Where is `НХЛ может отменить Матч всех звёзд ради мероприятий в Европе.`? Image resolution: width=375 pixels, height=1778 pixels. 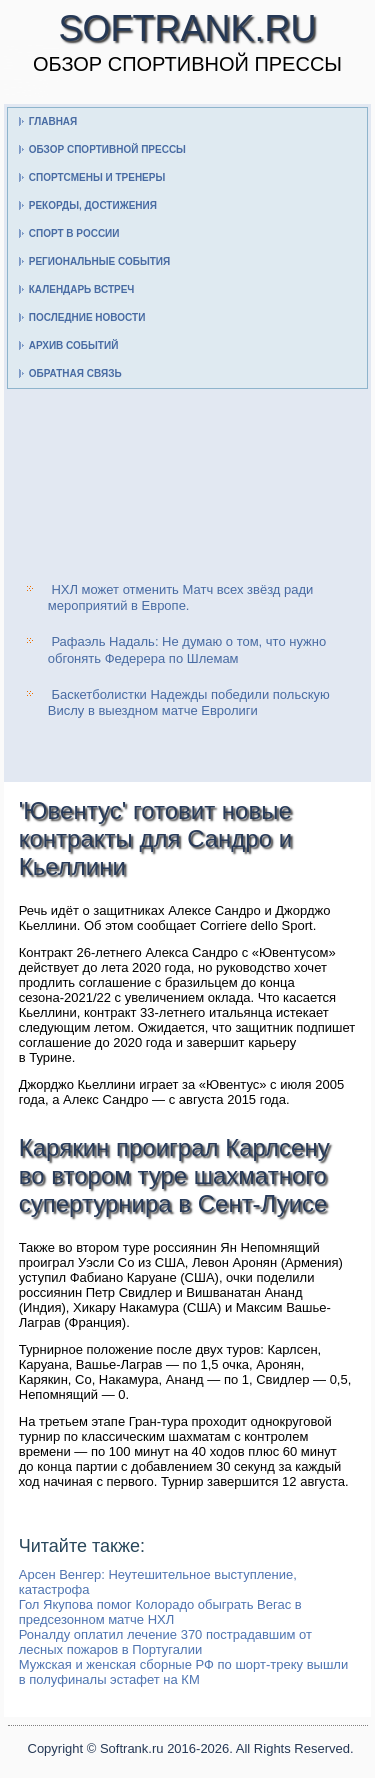 НХЛ может отменить Матч всех звёзд ради мероприятий в Европе. is located at coordinates (181, 597).